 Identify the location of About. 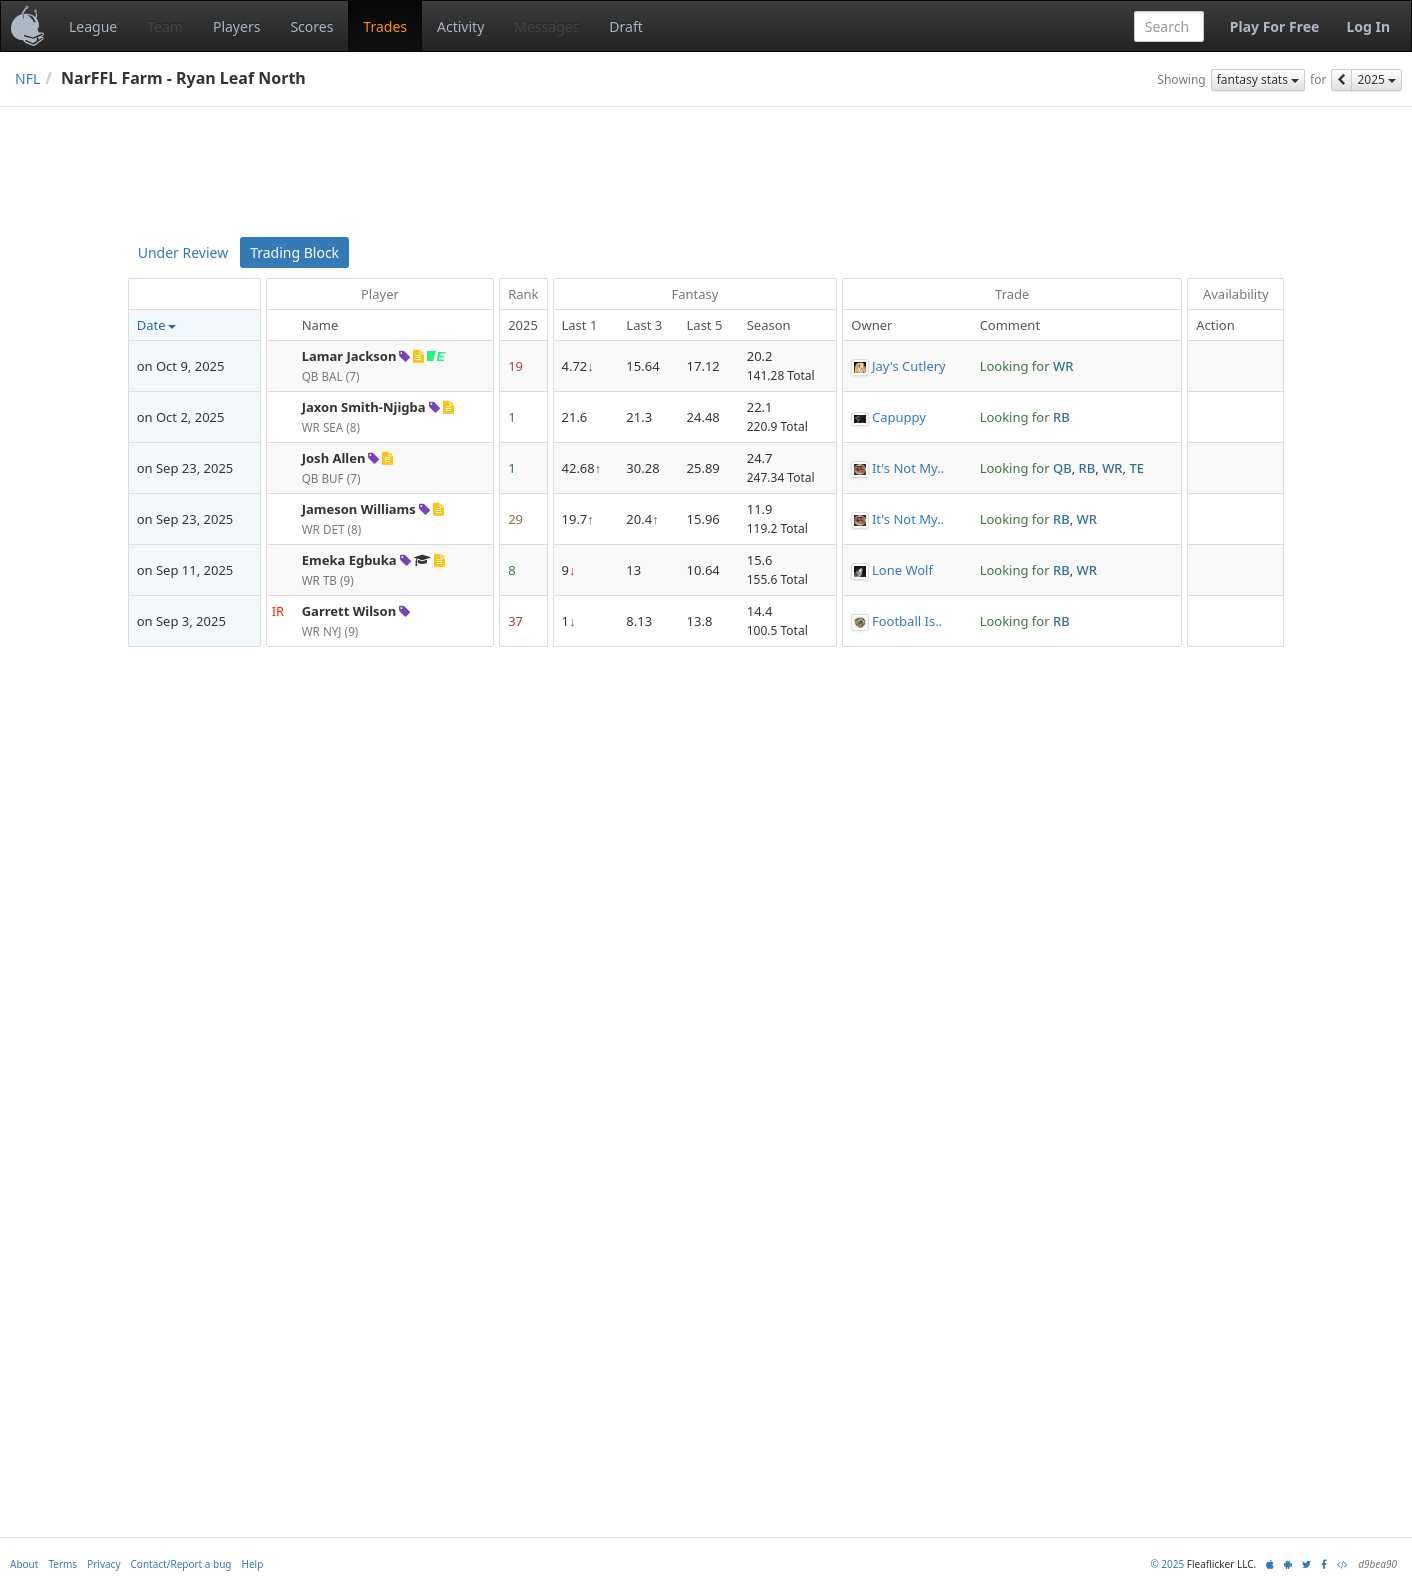
(24, 1564).